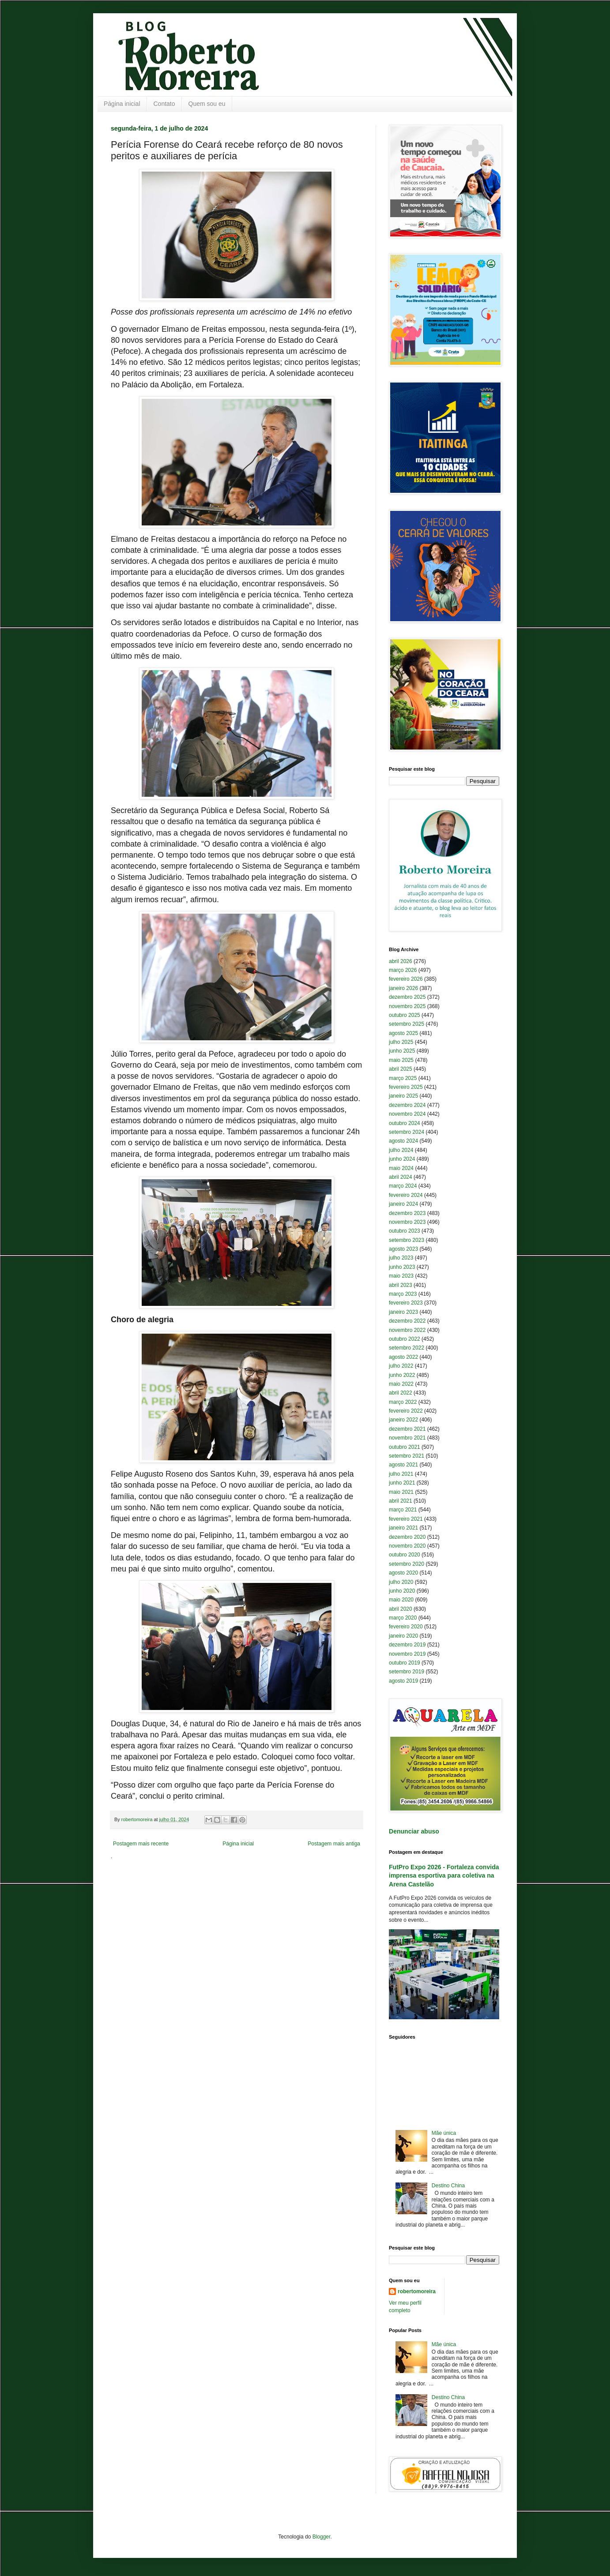 The height and width of the screenshot is (2576, 610). What do you see at coordinates (400, 1177) in the screenshot?
I see `abril 2024` at bounding box center [400, 1177].